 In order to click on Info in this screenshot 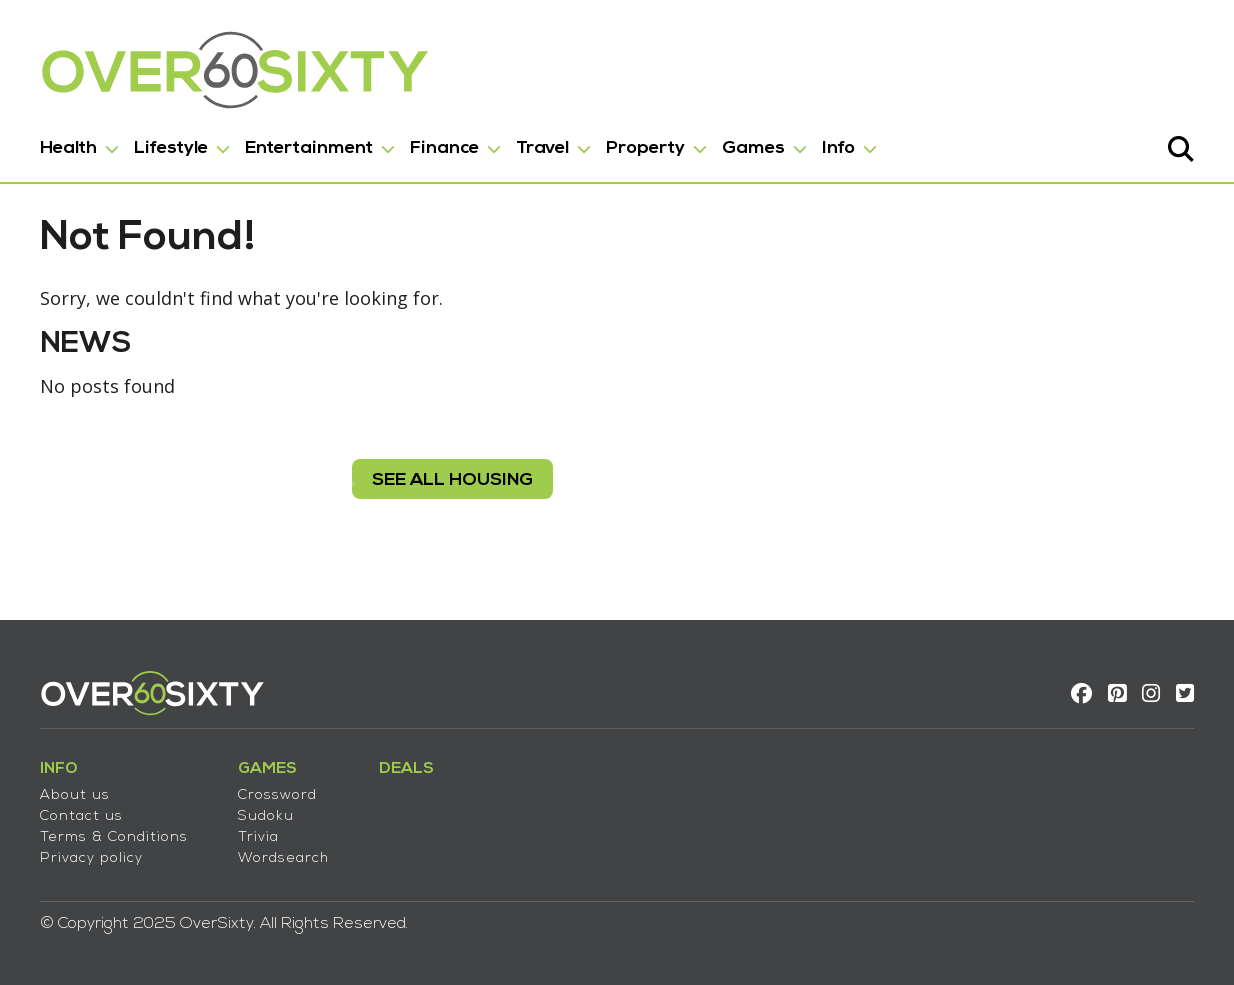, I will do `click(838, 148)`.